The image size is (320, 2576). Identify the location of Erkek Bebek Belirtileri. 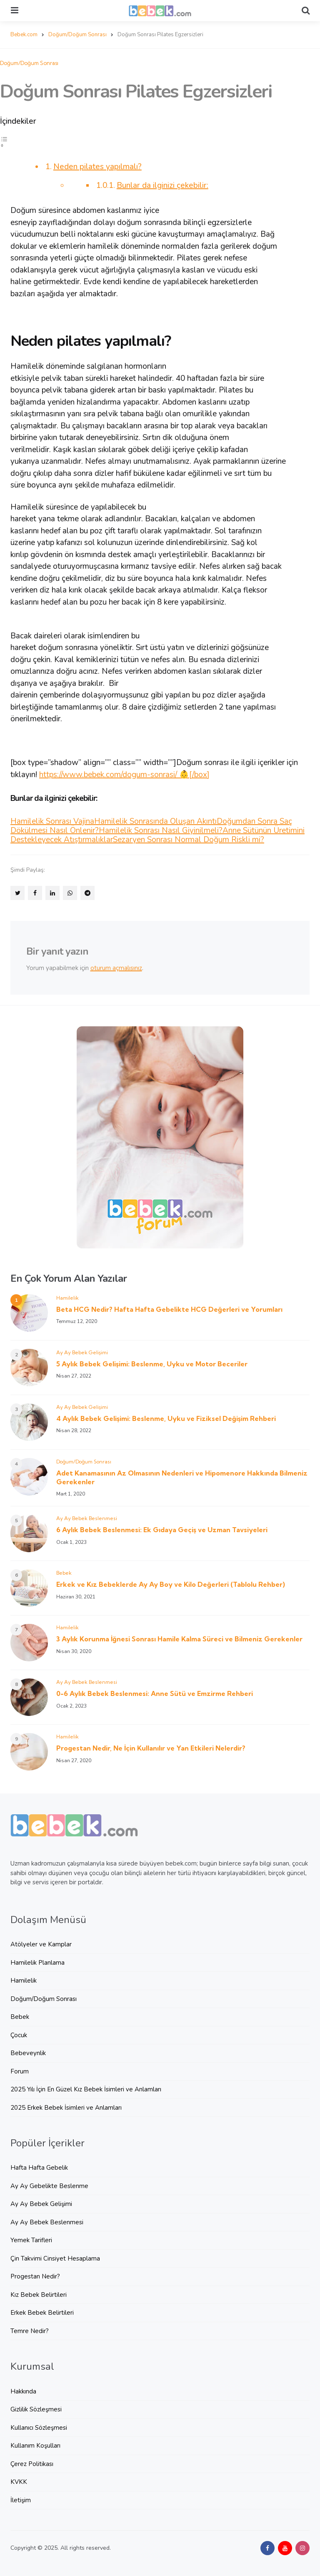
(42, 2312).